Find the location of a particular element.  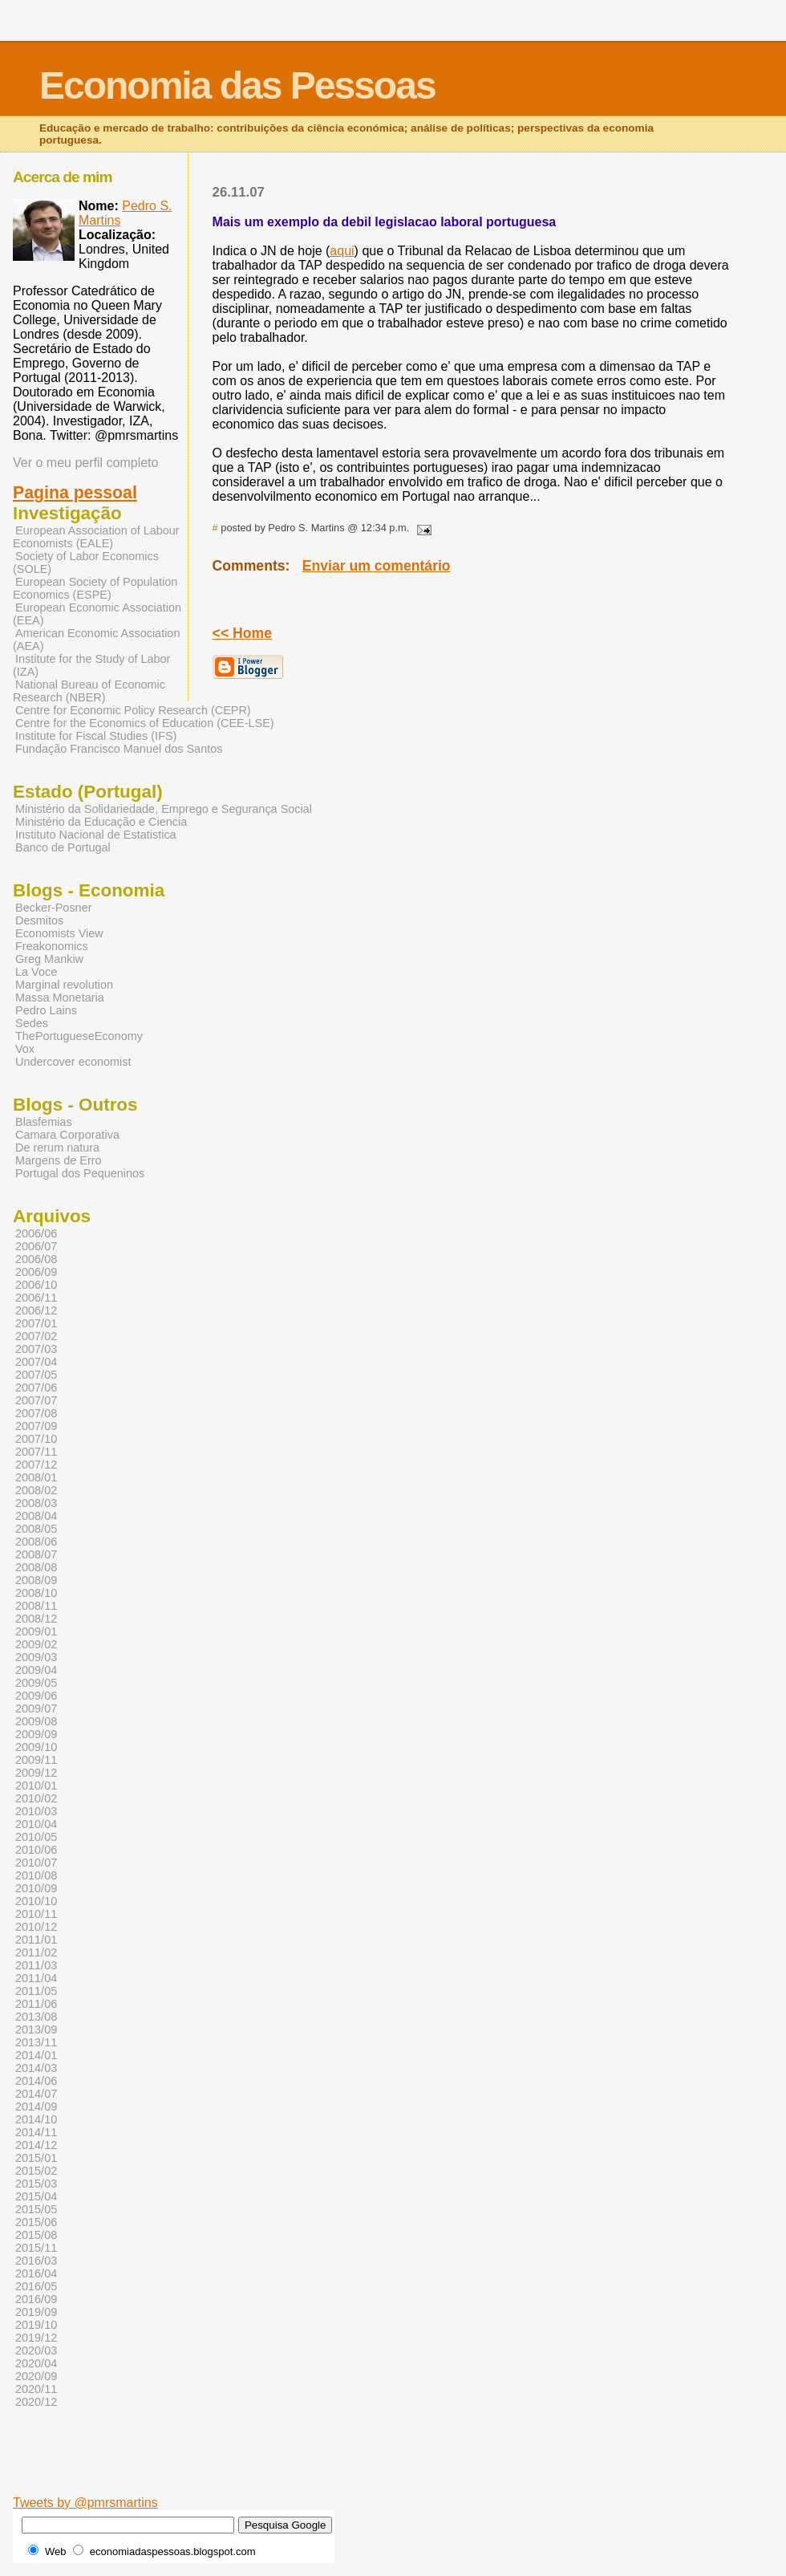

2007/04 is located at coordinates (36, 1361).